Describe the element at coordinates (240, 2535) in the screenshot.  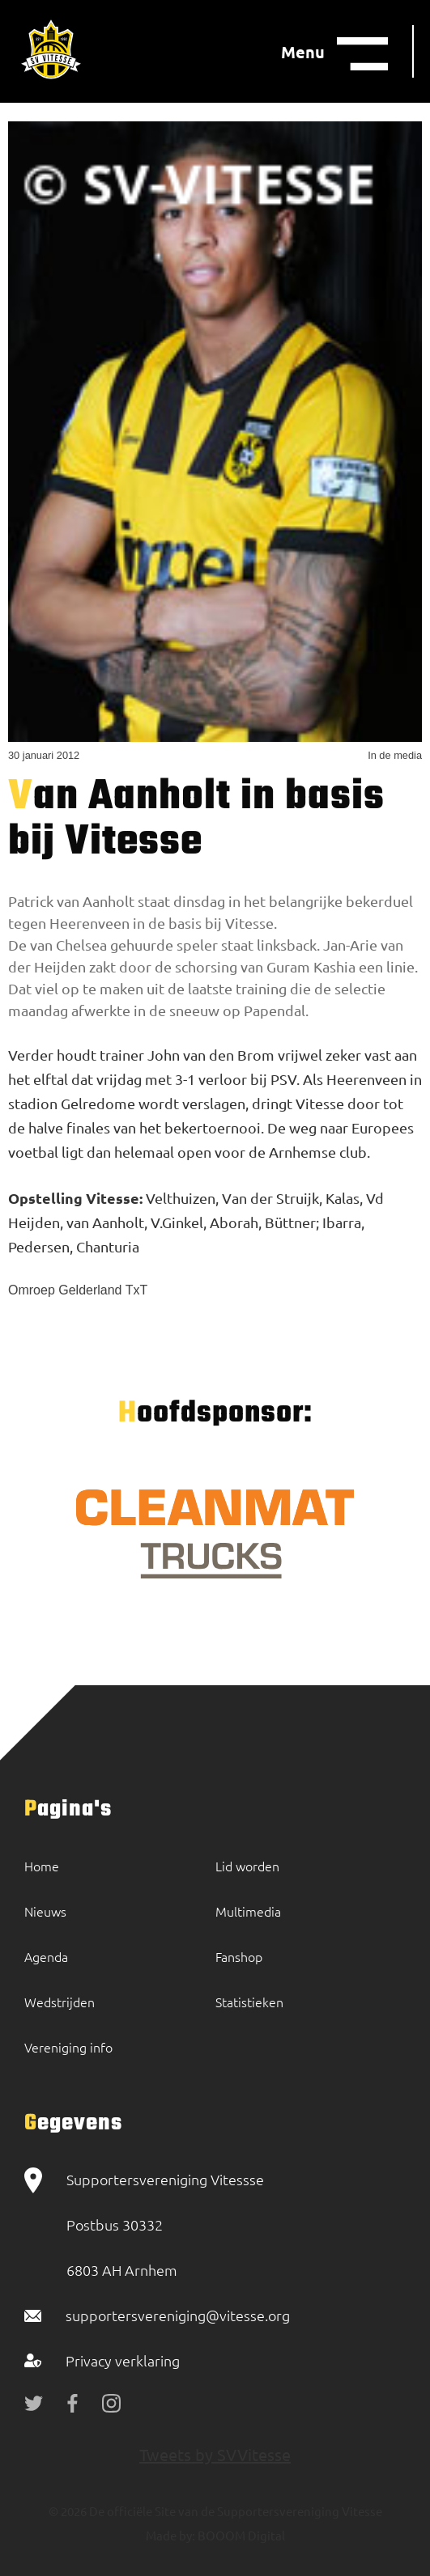
I see `BOOOM Digital` at that location.